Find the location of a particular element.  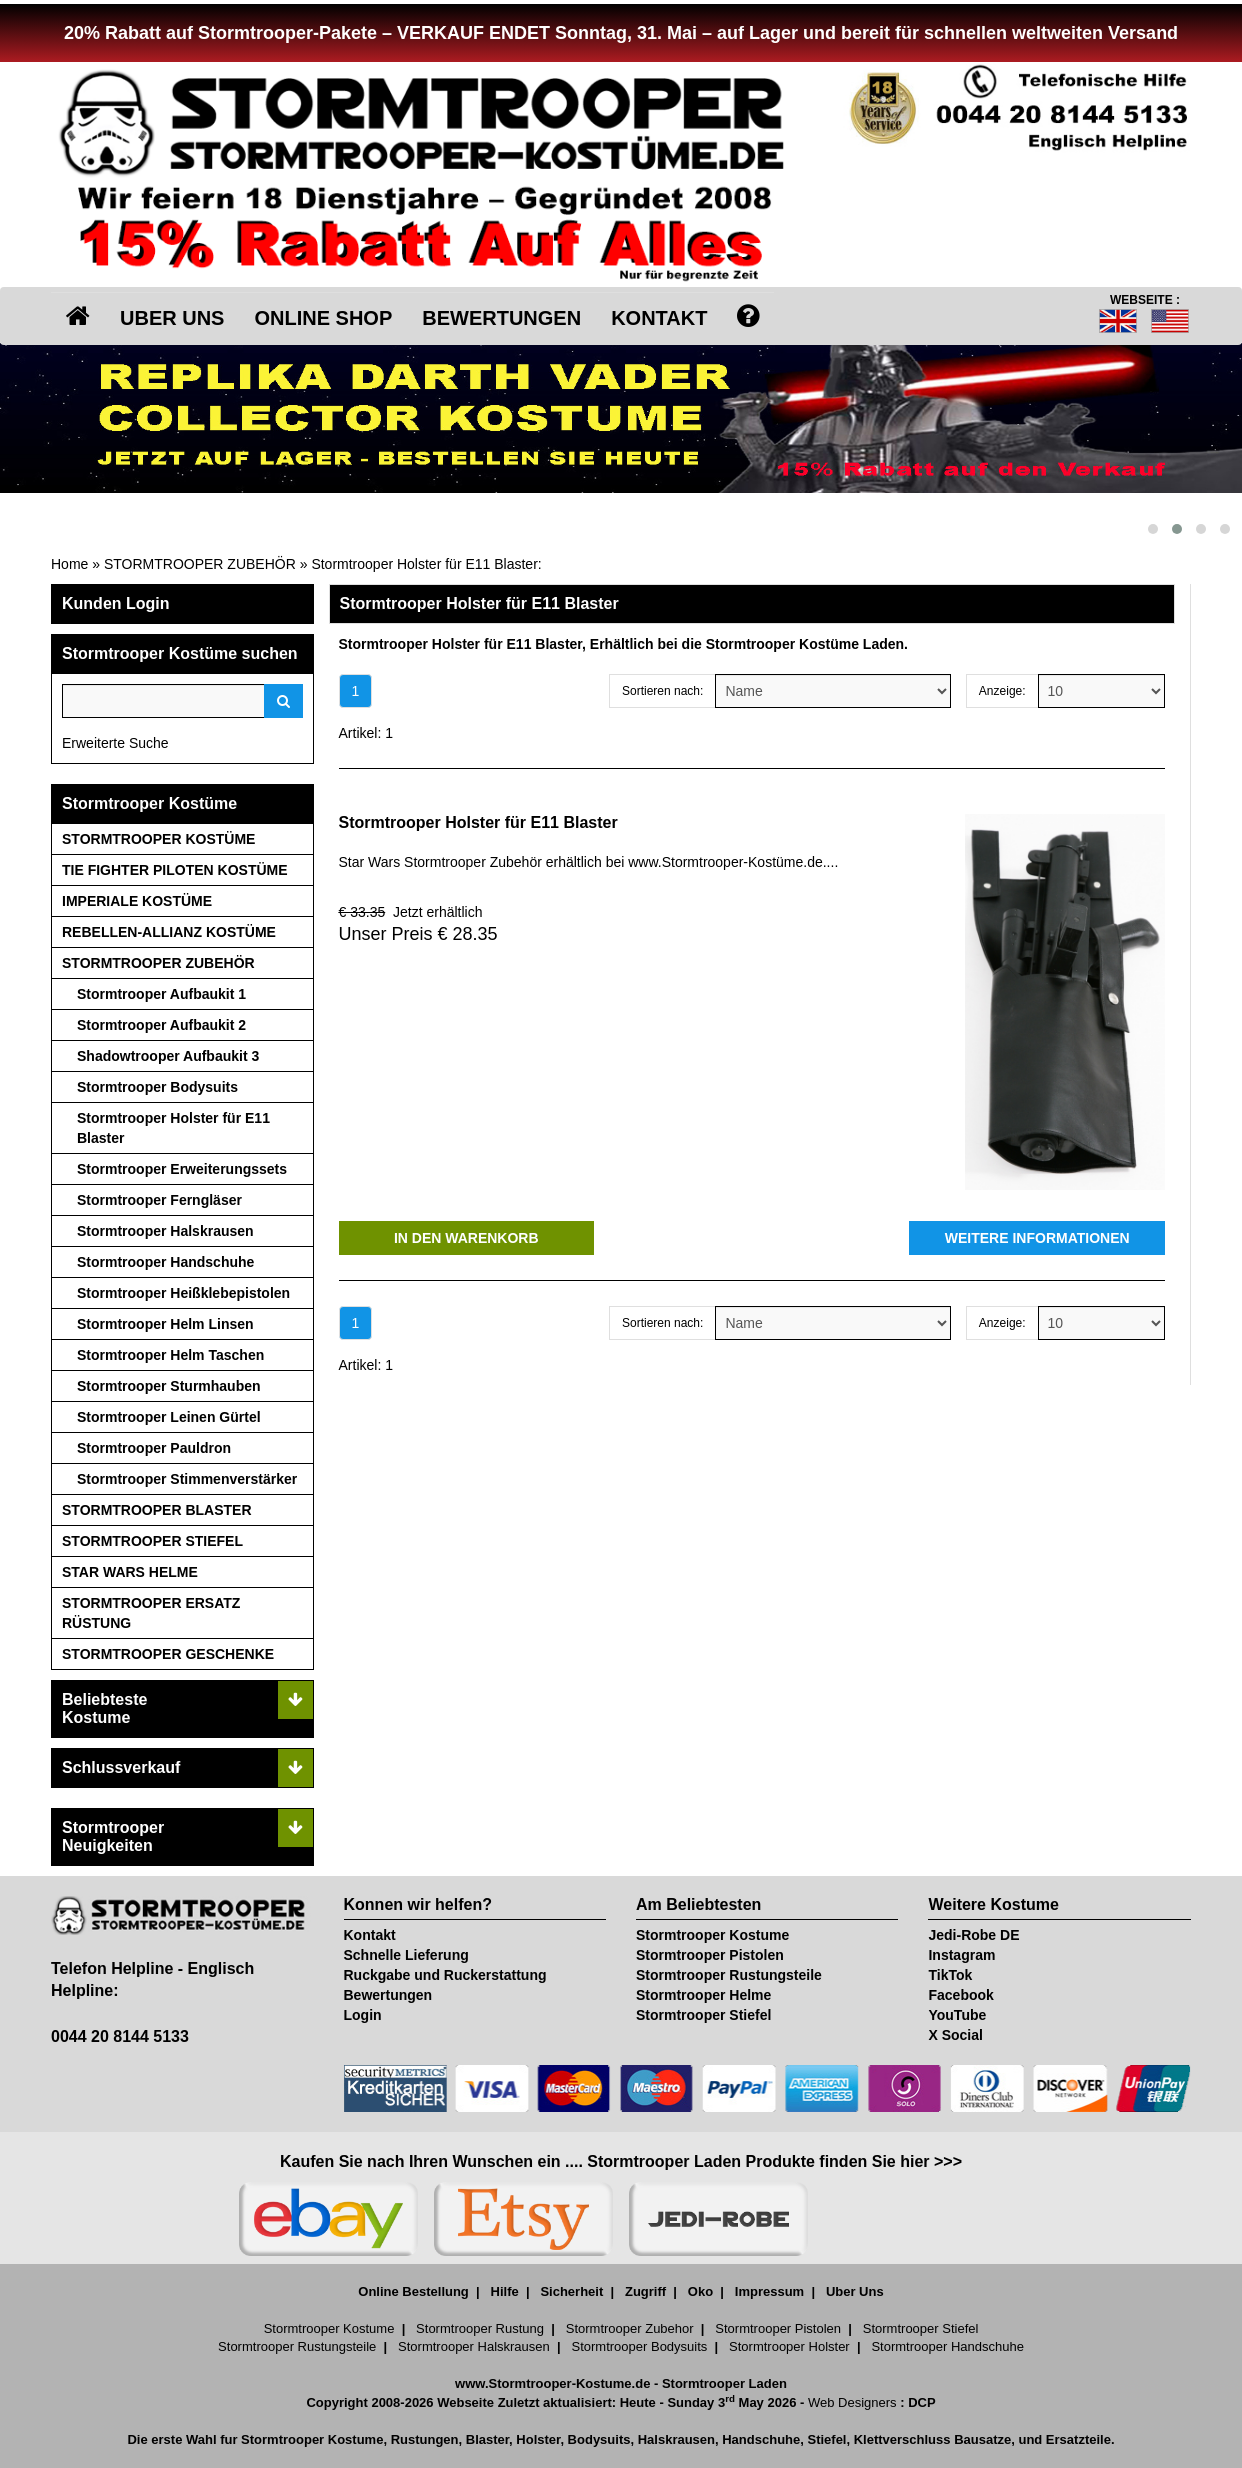

Schnelle Lieferung is located at coordinates (406, 1955).